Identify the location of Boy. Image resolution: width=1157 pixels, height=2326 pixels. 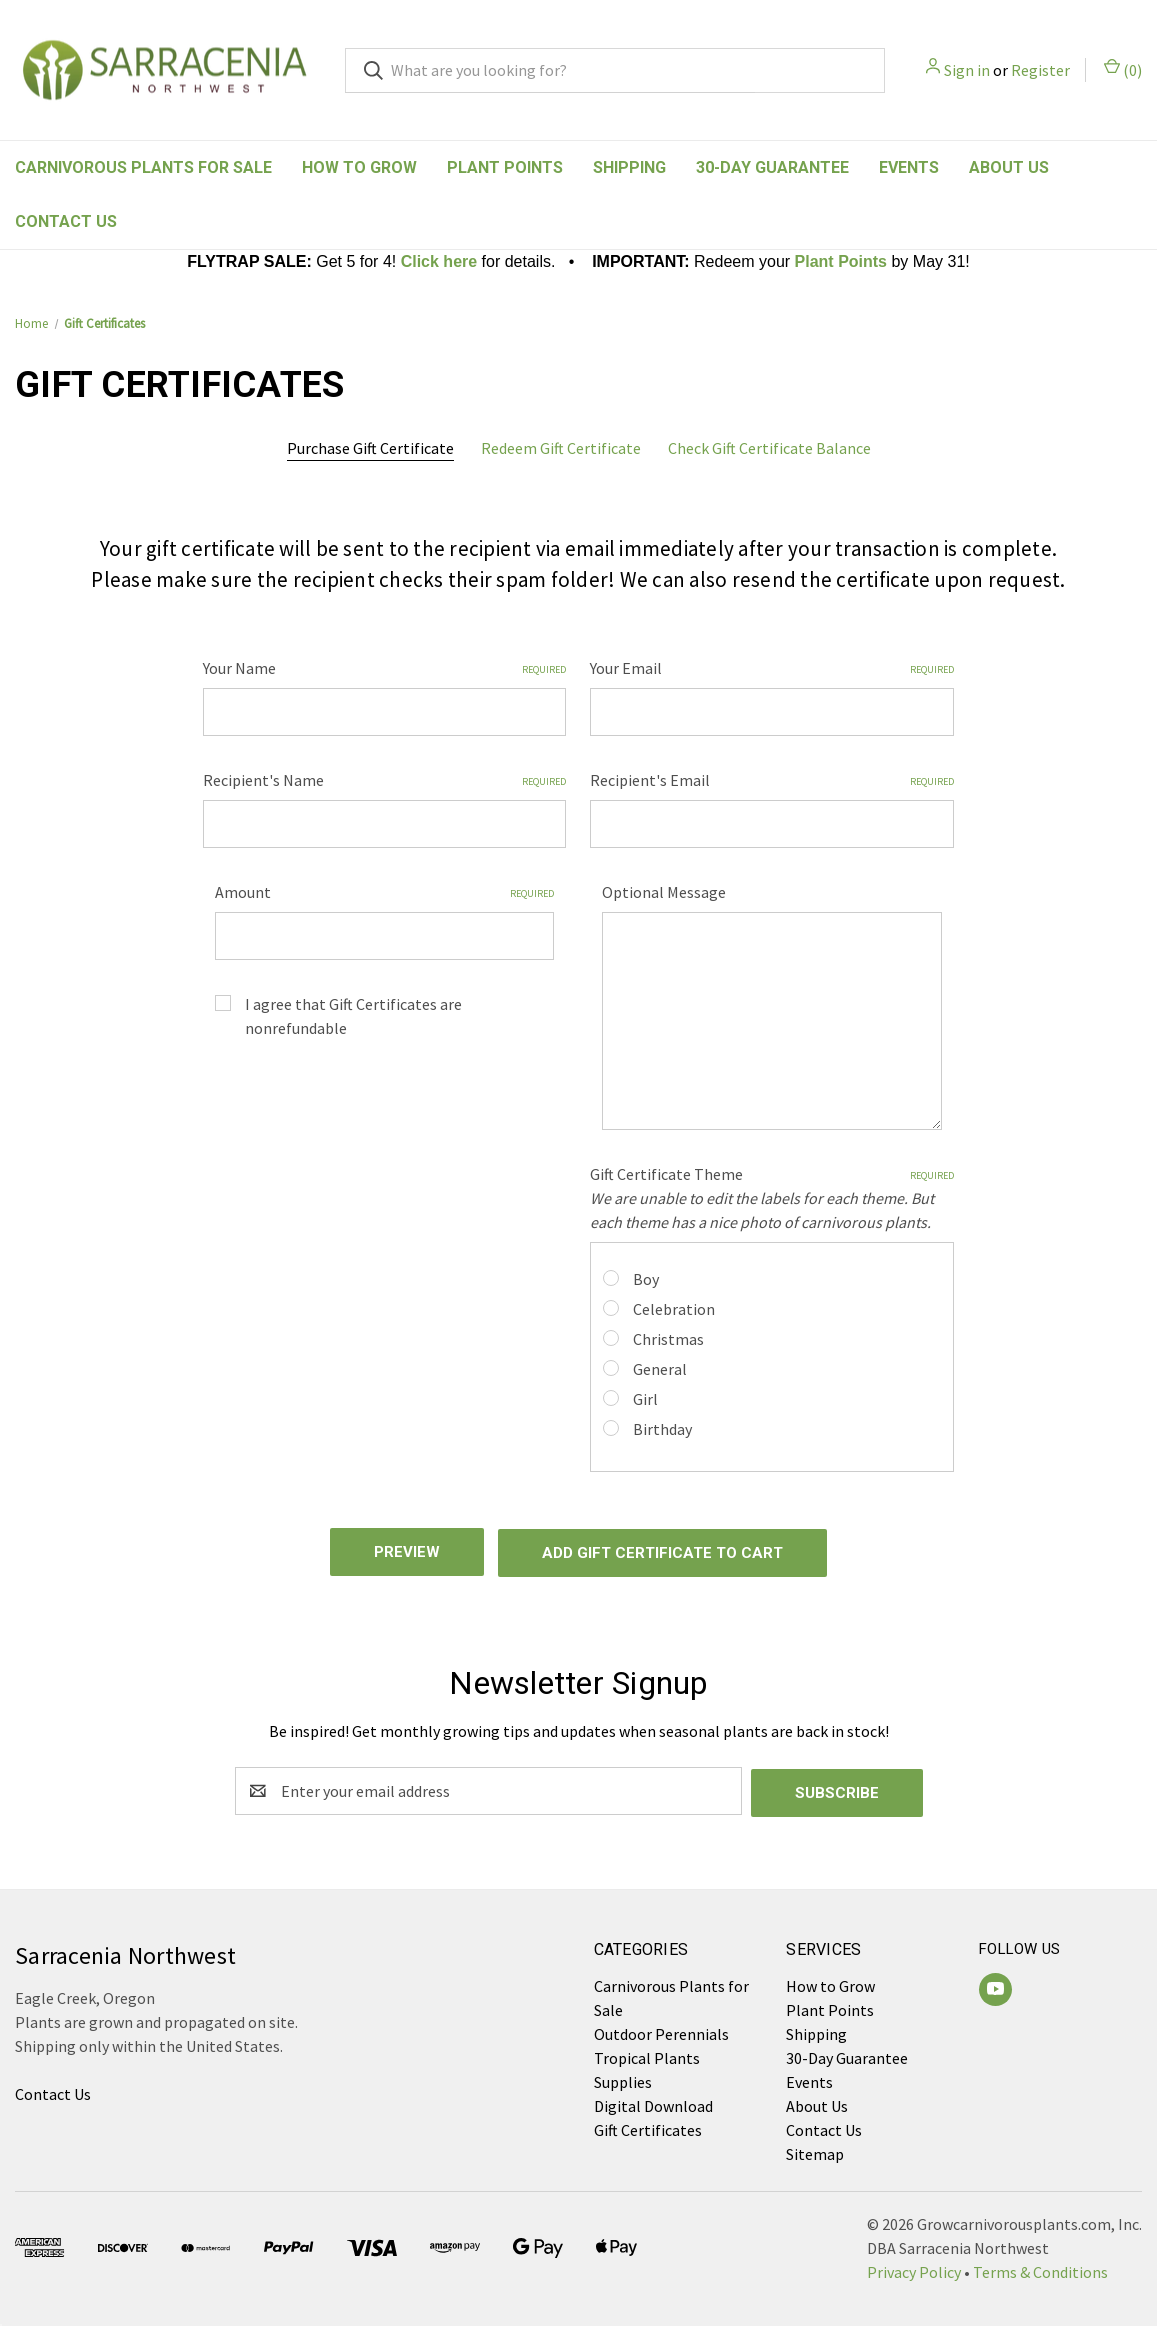
(646, 1279).